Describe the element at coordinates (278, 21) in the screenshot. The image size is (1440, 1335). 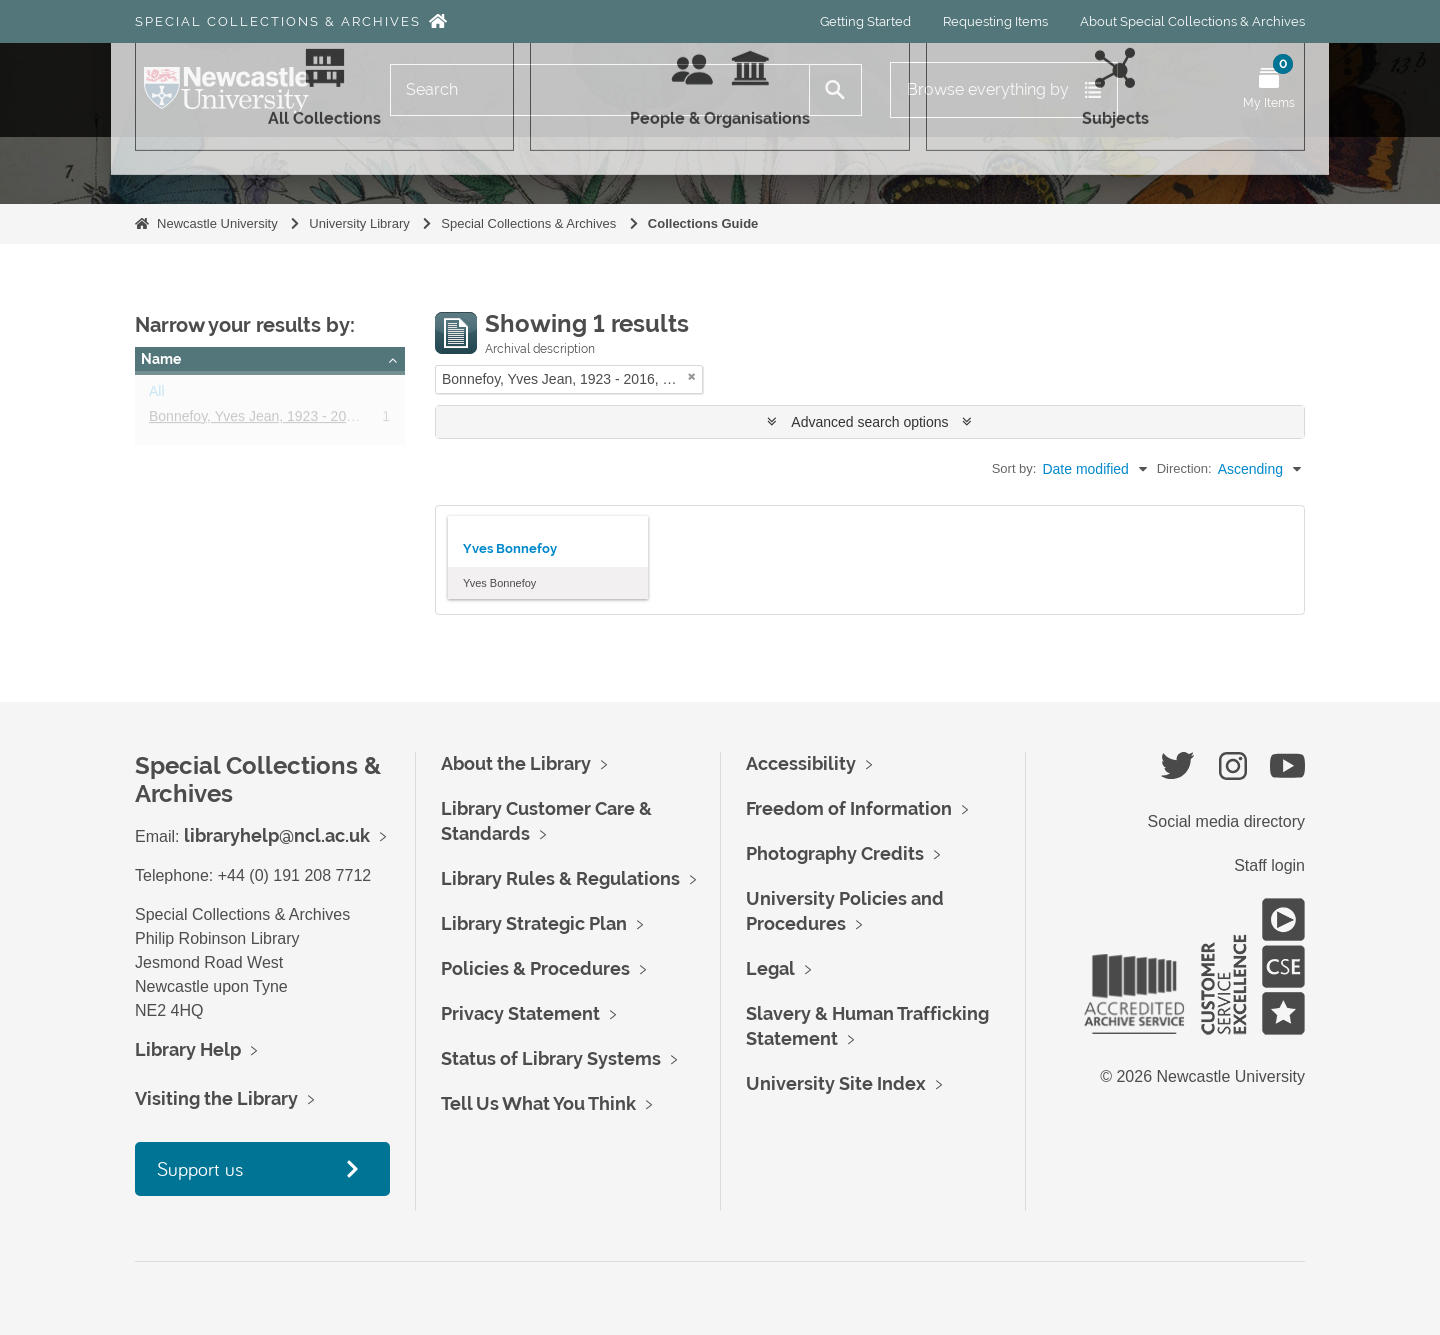
I see `Special Collections & Archives` at that location.